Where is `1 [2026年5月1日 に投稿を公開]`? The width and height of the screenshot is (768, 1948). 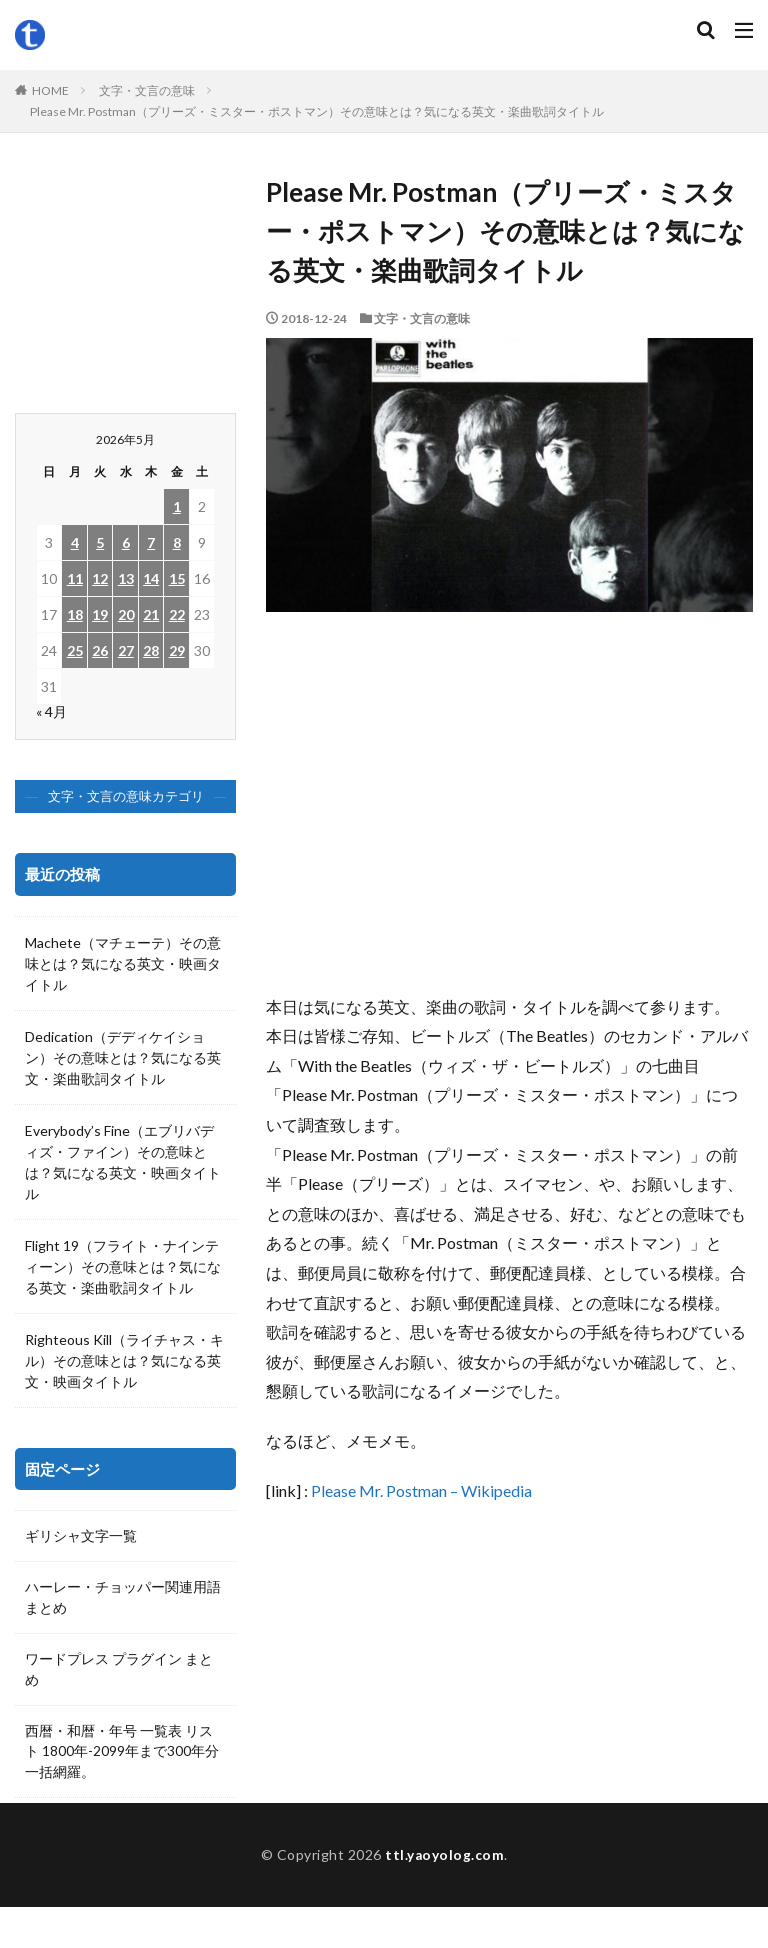
1 [2026年5月1日 に投稿を公開] is located at coordinates (177, 506).